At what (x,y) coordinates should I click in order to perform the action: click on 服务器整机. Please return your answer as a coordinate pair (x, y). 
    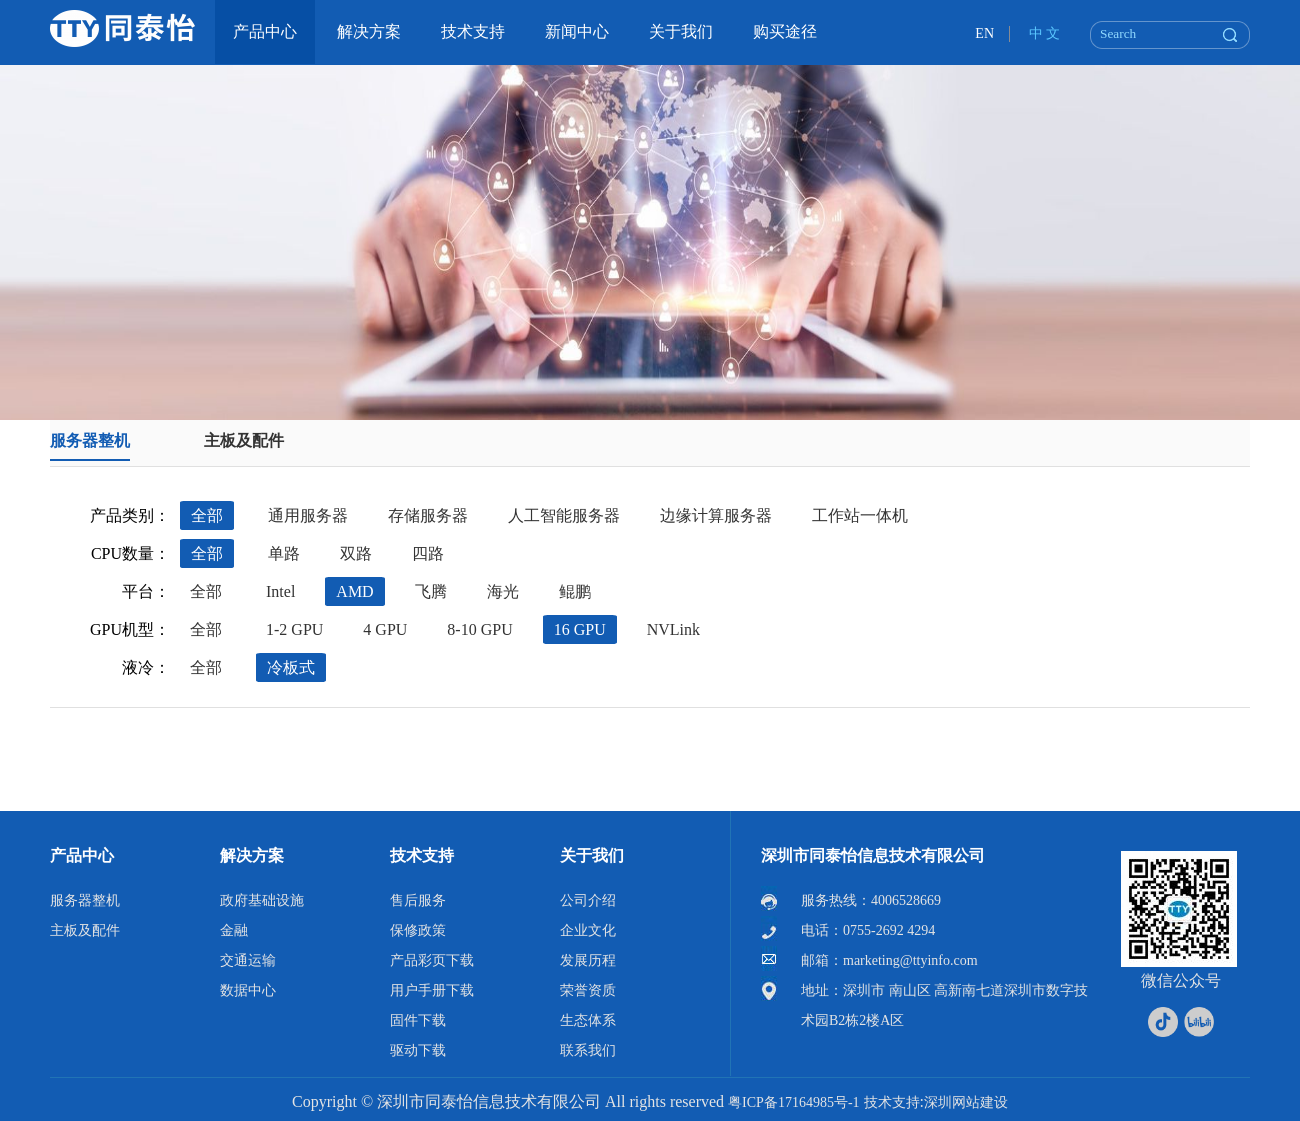
    Looking at the image, I should click on (90, 440).